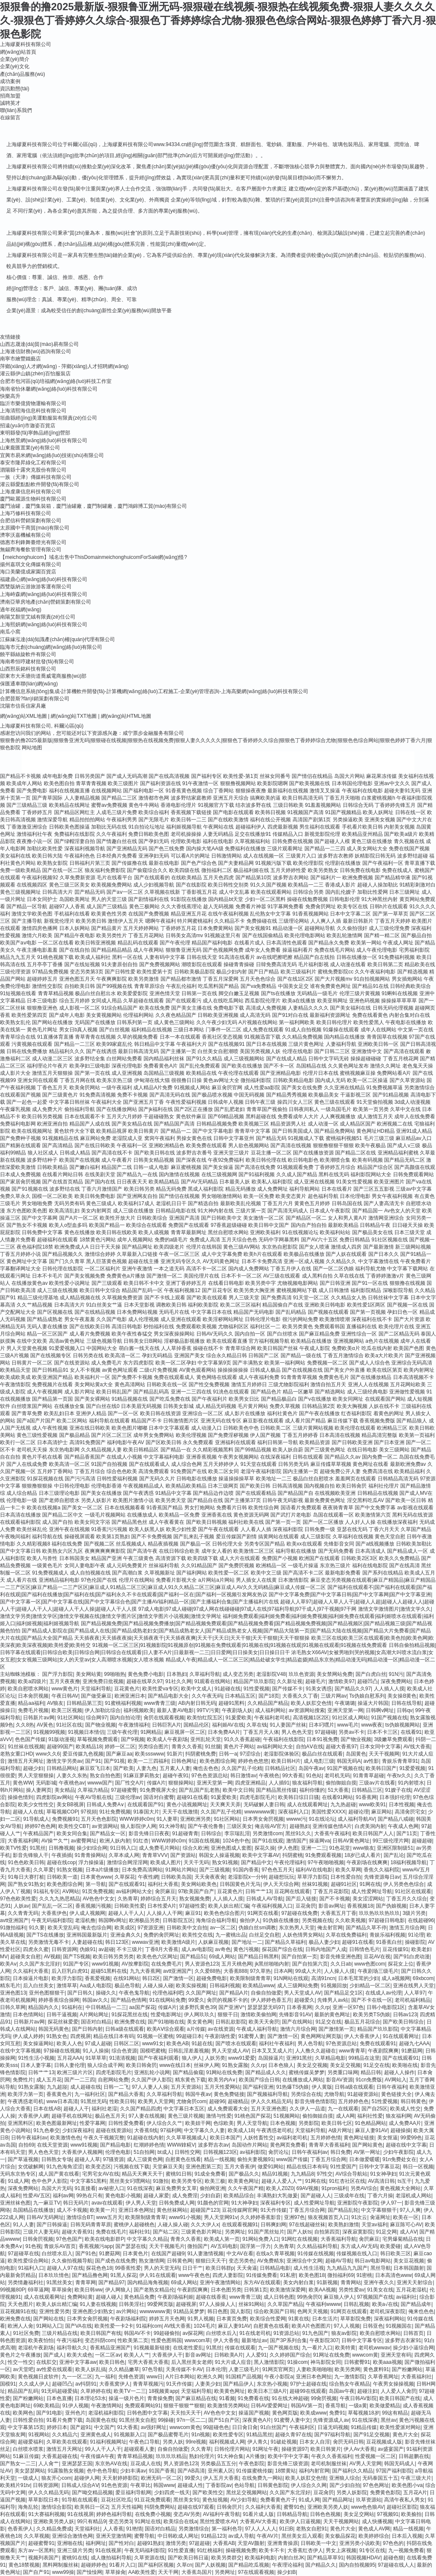 The image size is (436, 2576). I want to click on 九九大香蕉网, so click(145, 1971).